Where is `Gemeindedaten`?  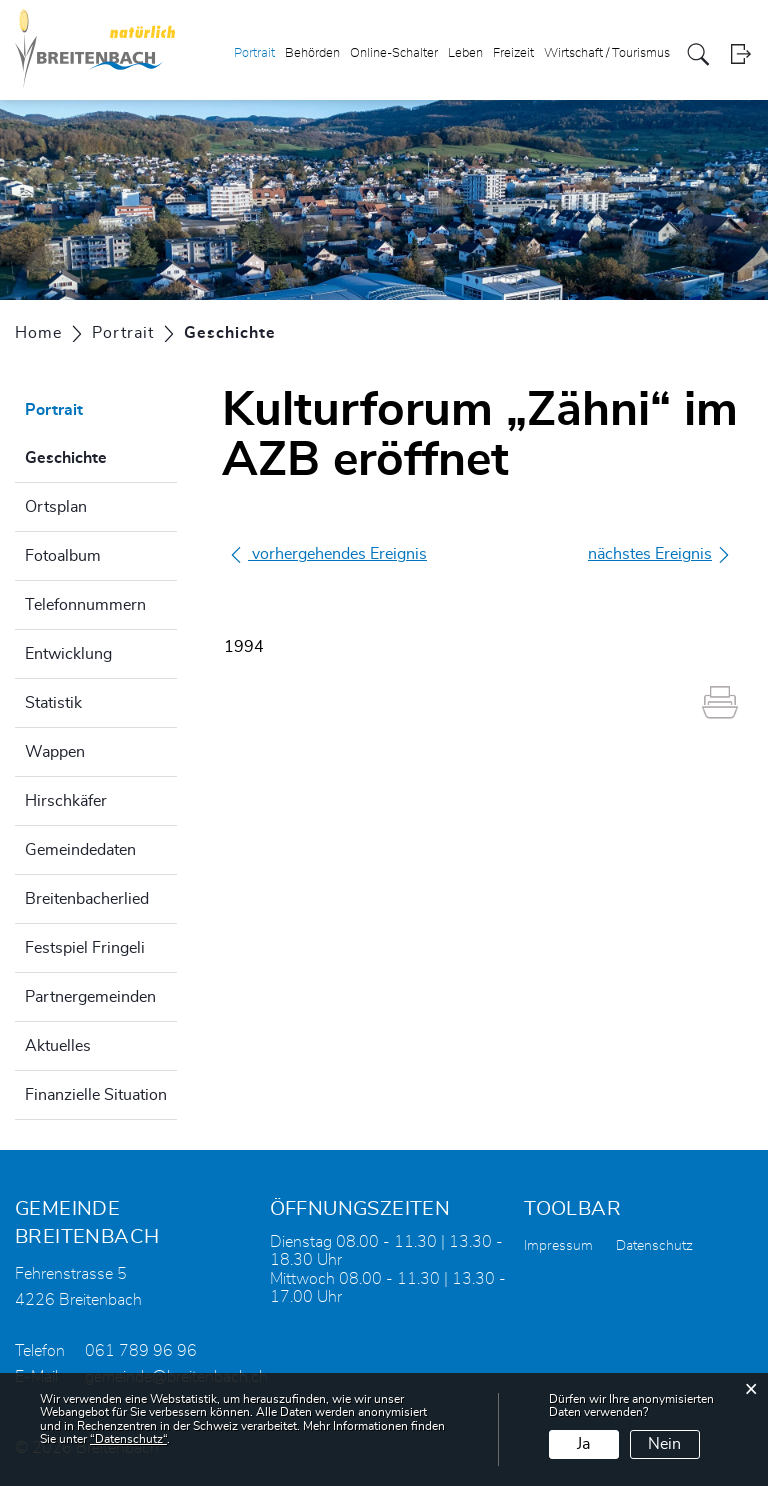
Gemeindedaten is located at coordinates (80, 850).